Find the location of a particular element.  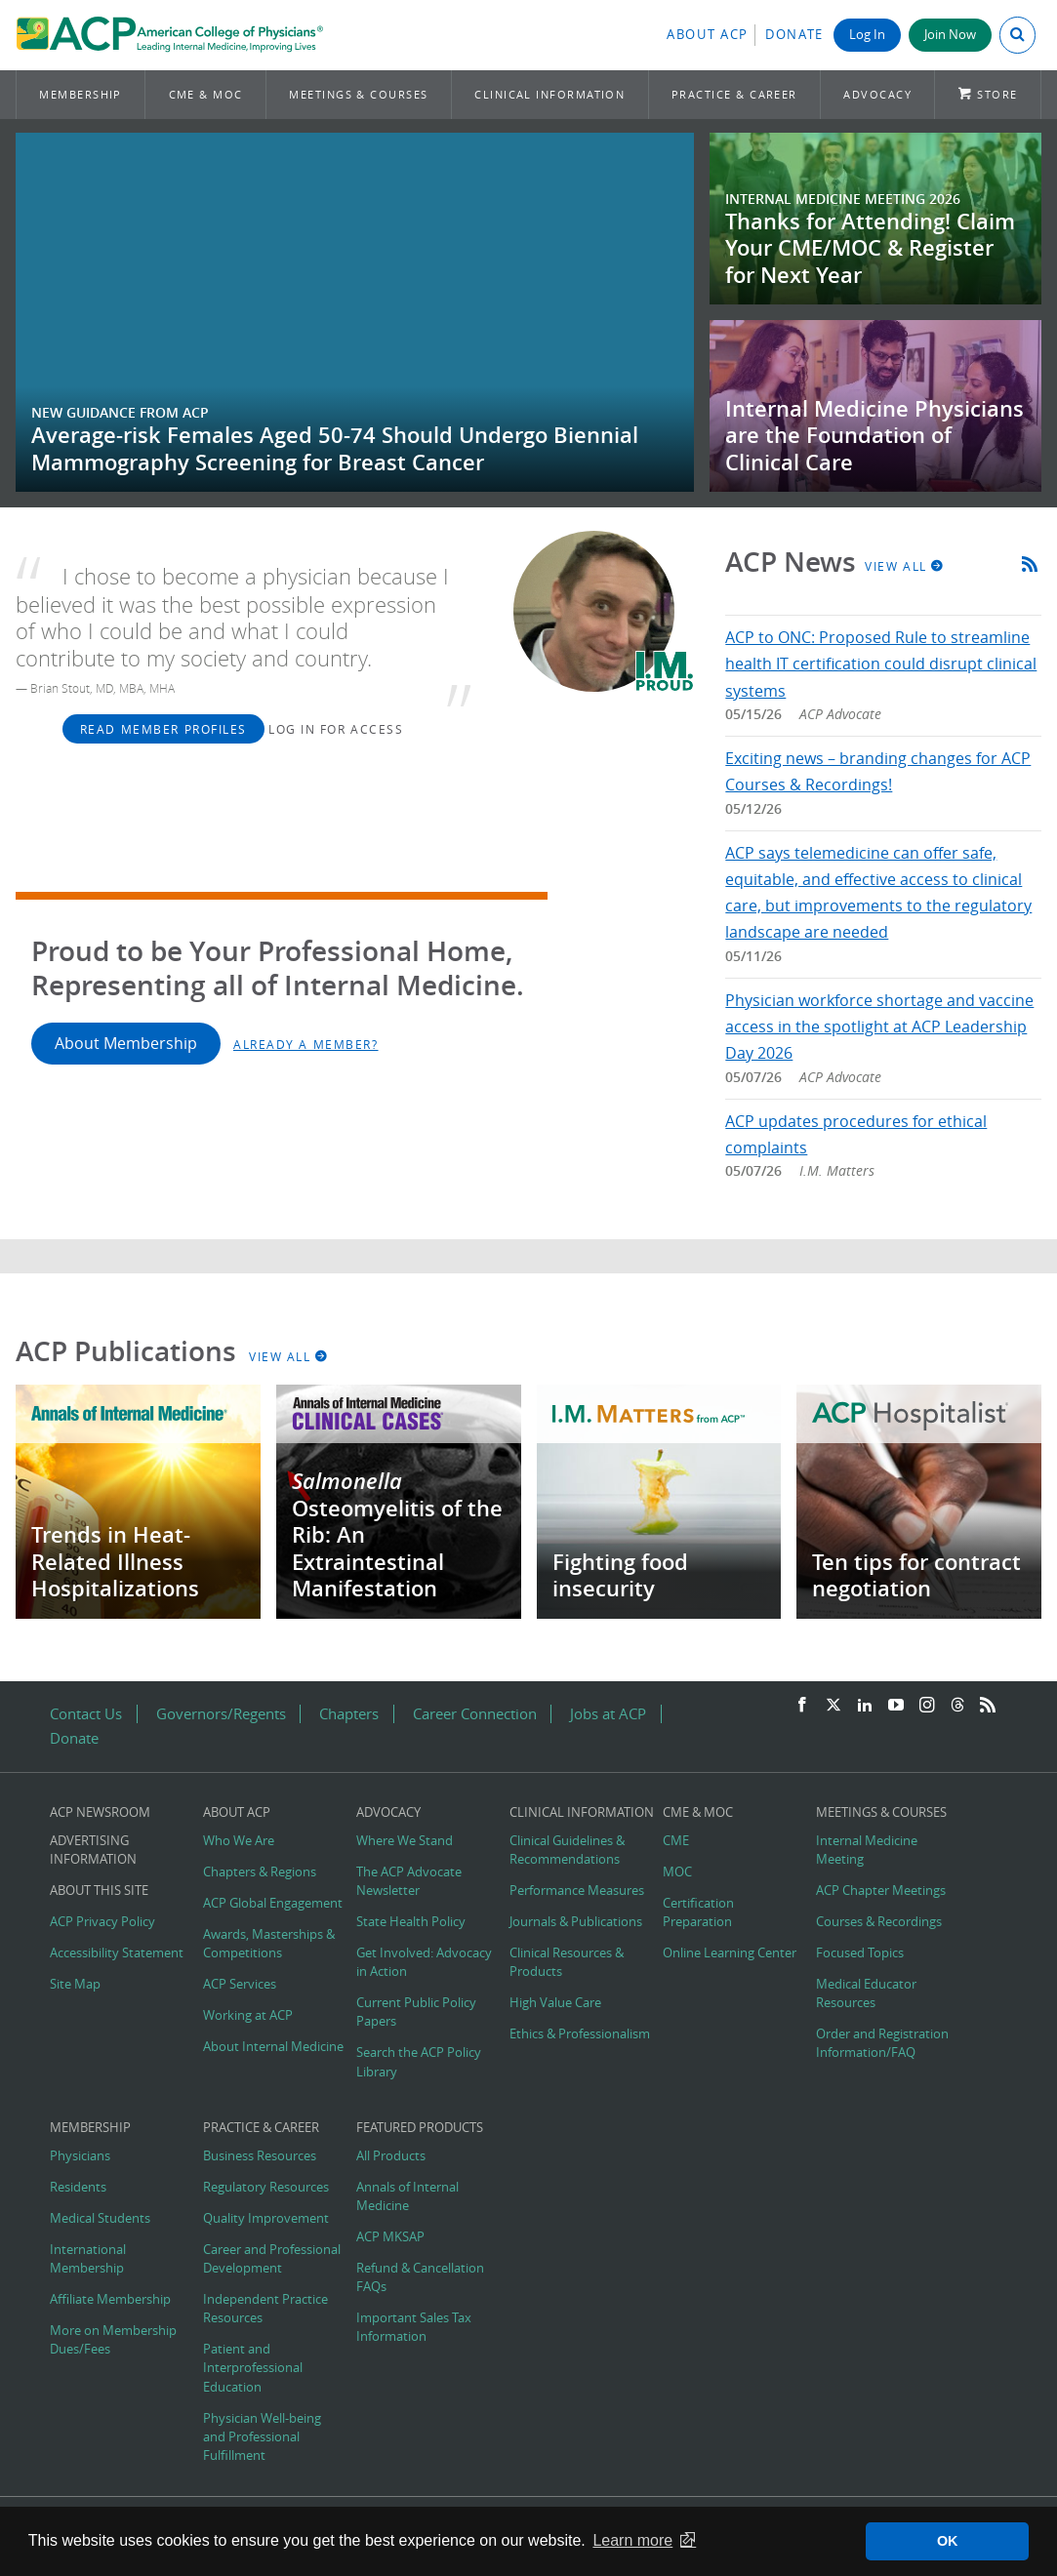

All Products is located at coordinates (391, 2156).